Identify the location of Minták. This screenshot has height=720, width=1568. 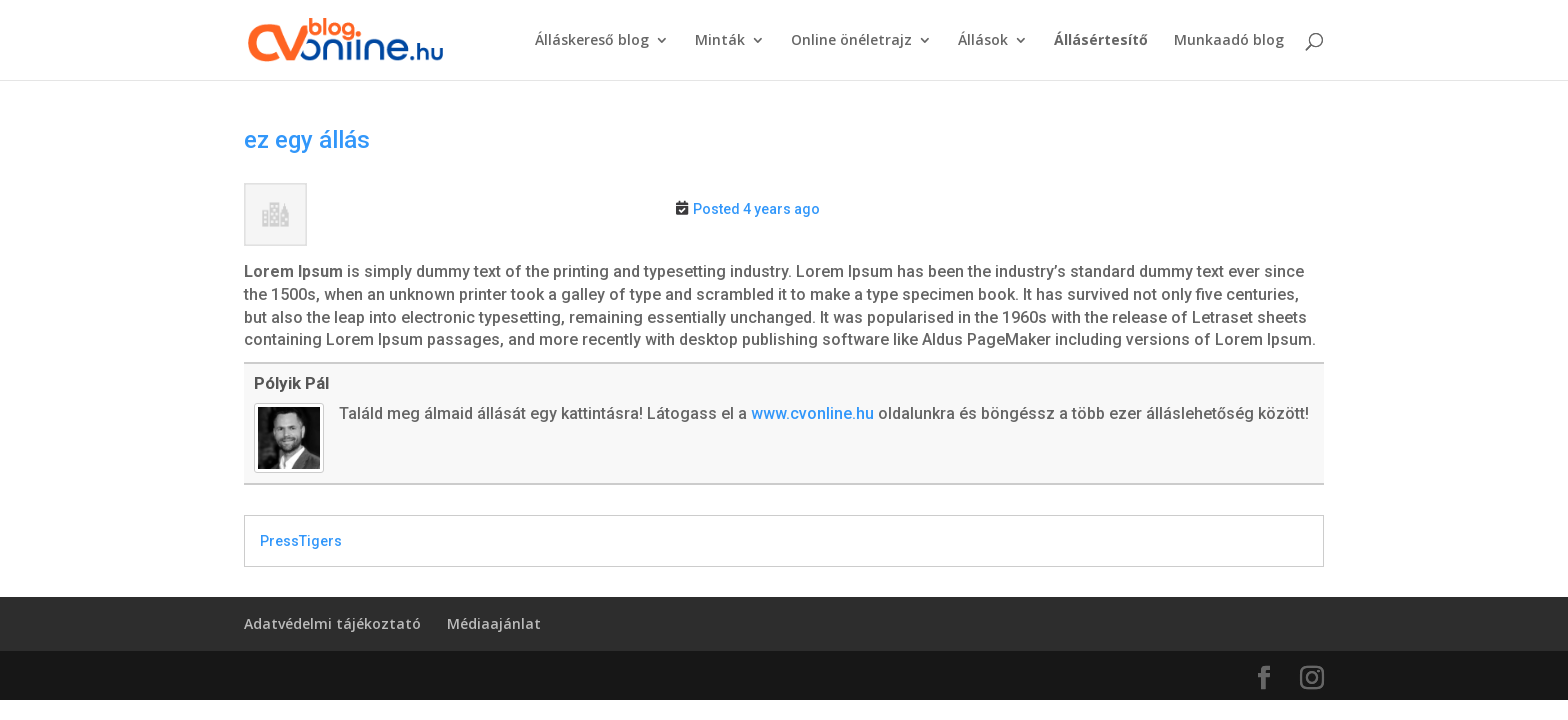
(720, 41).